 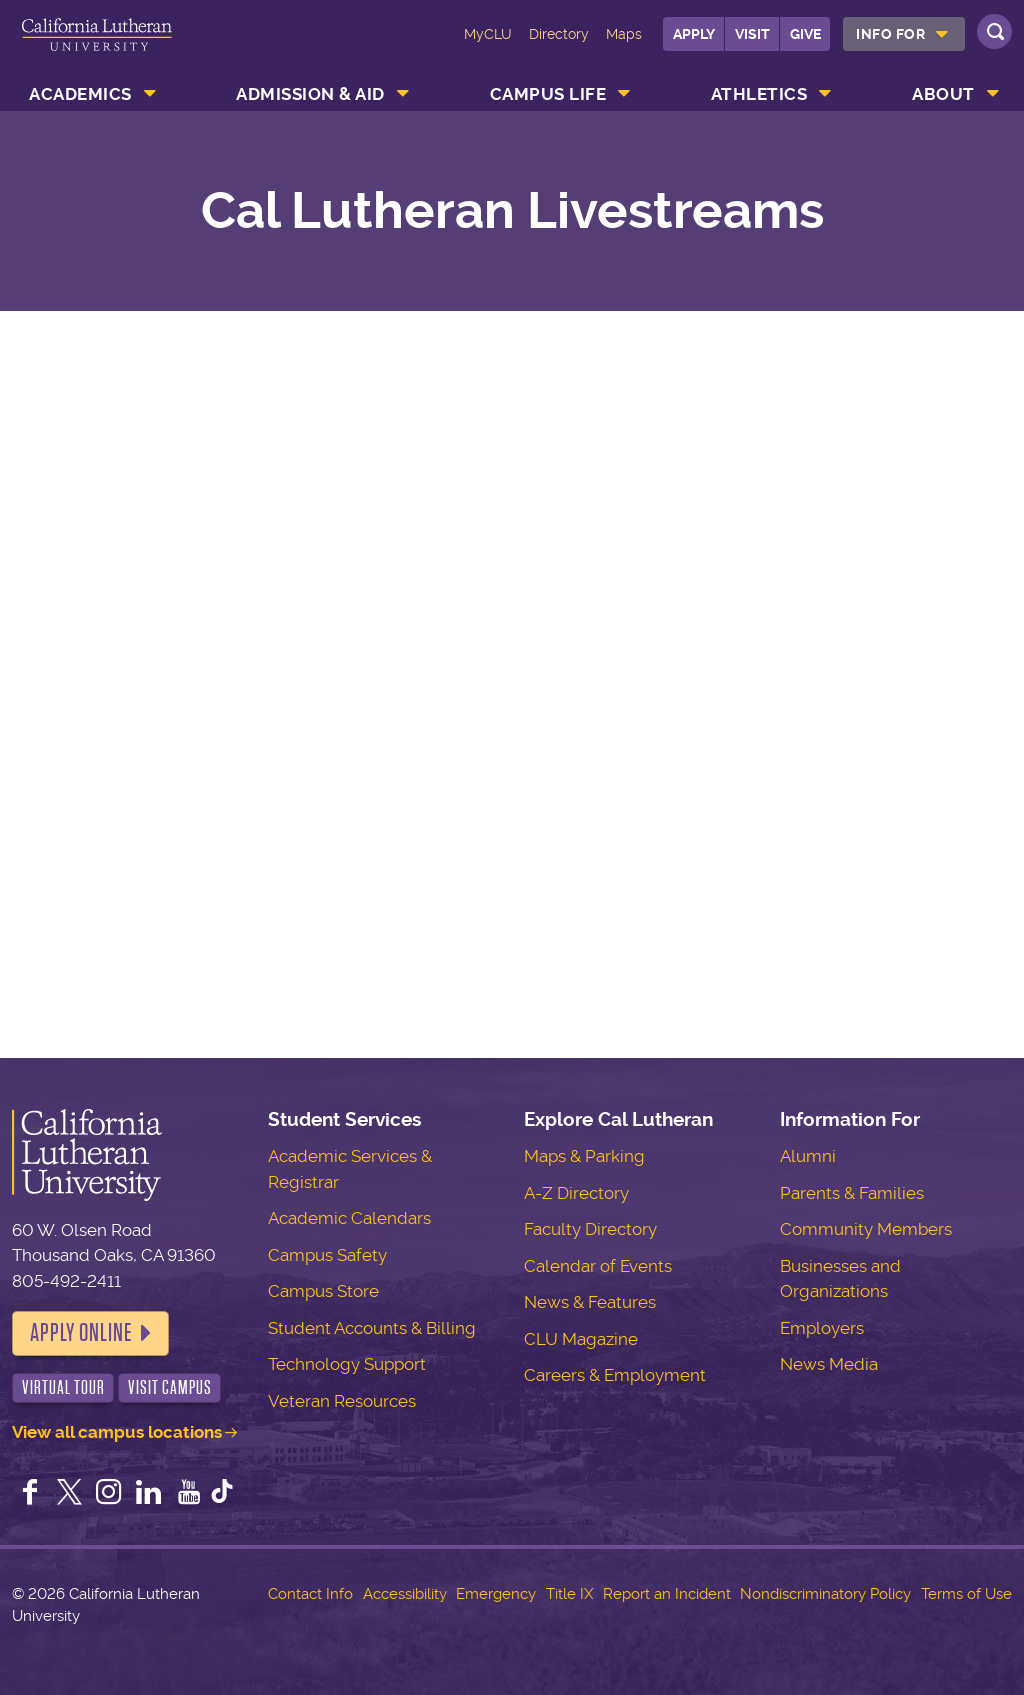 I want to click on Admission & Aid, so click(x=310, y=94).